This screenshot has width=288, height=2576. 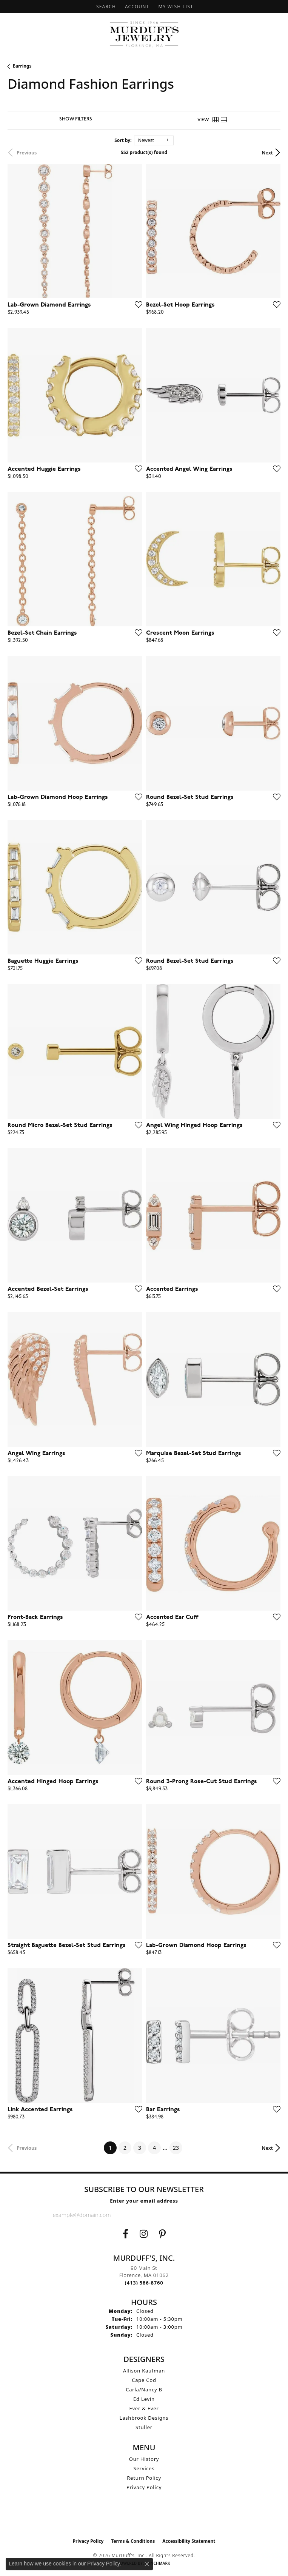 I want to click on [Close consent popup], so click(x=147, y=2564).